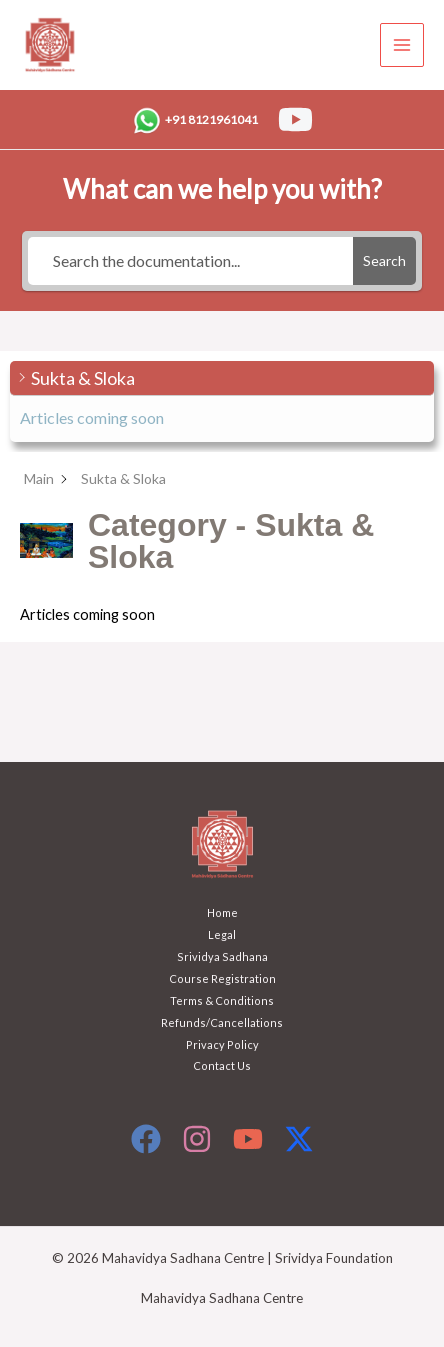 Image resolution: width=444 pixels, height=1347 pixels. Describe the element at coordinates (299, 1139) in the screenshot. I see `[X]` at that location.